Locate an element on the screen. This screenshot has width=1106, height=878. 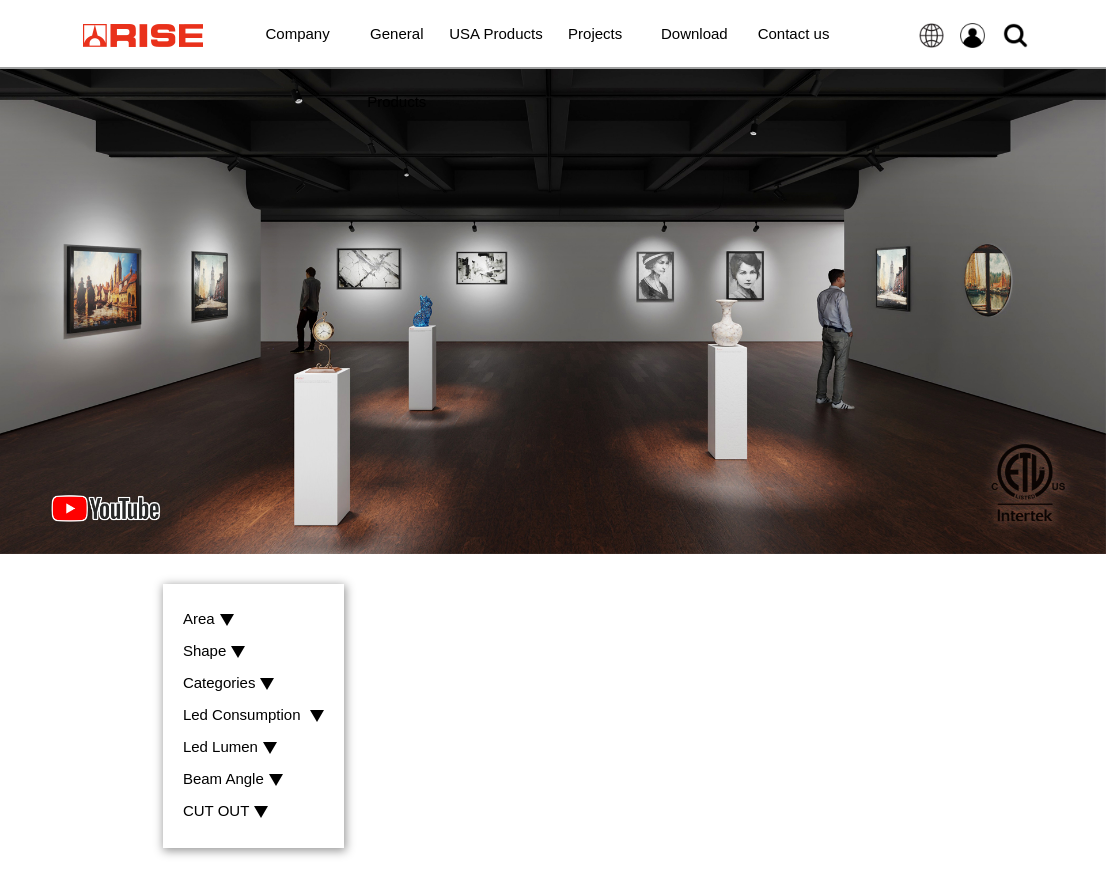
Projects is located at coordinates (595, 33).